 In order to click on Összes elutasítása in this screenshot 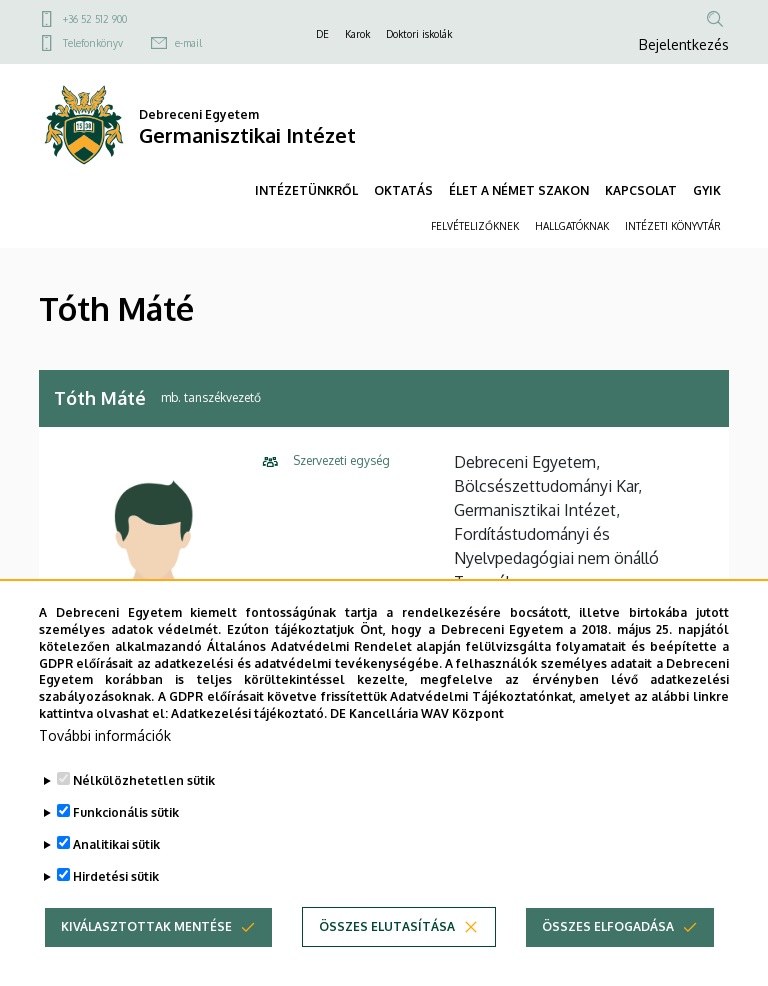, I will do `click(387, 949)`.